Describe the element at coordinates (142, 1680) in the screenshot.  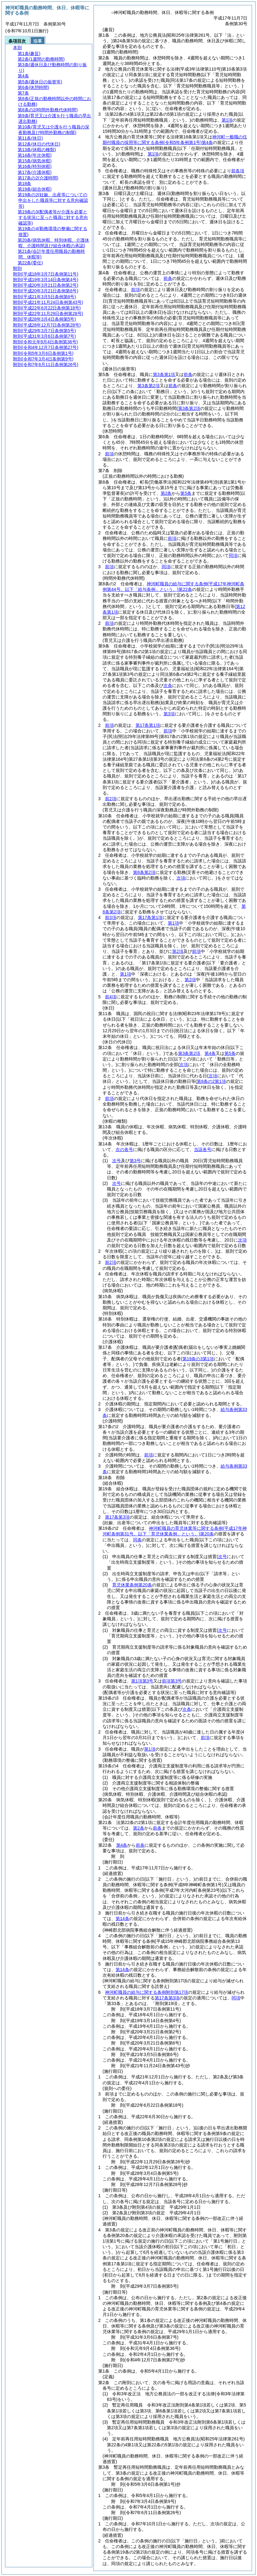
I see `第1項第3号` at that location.